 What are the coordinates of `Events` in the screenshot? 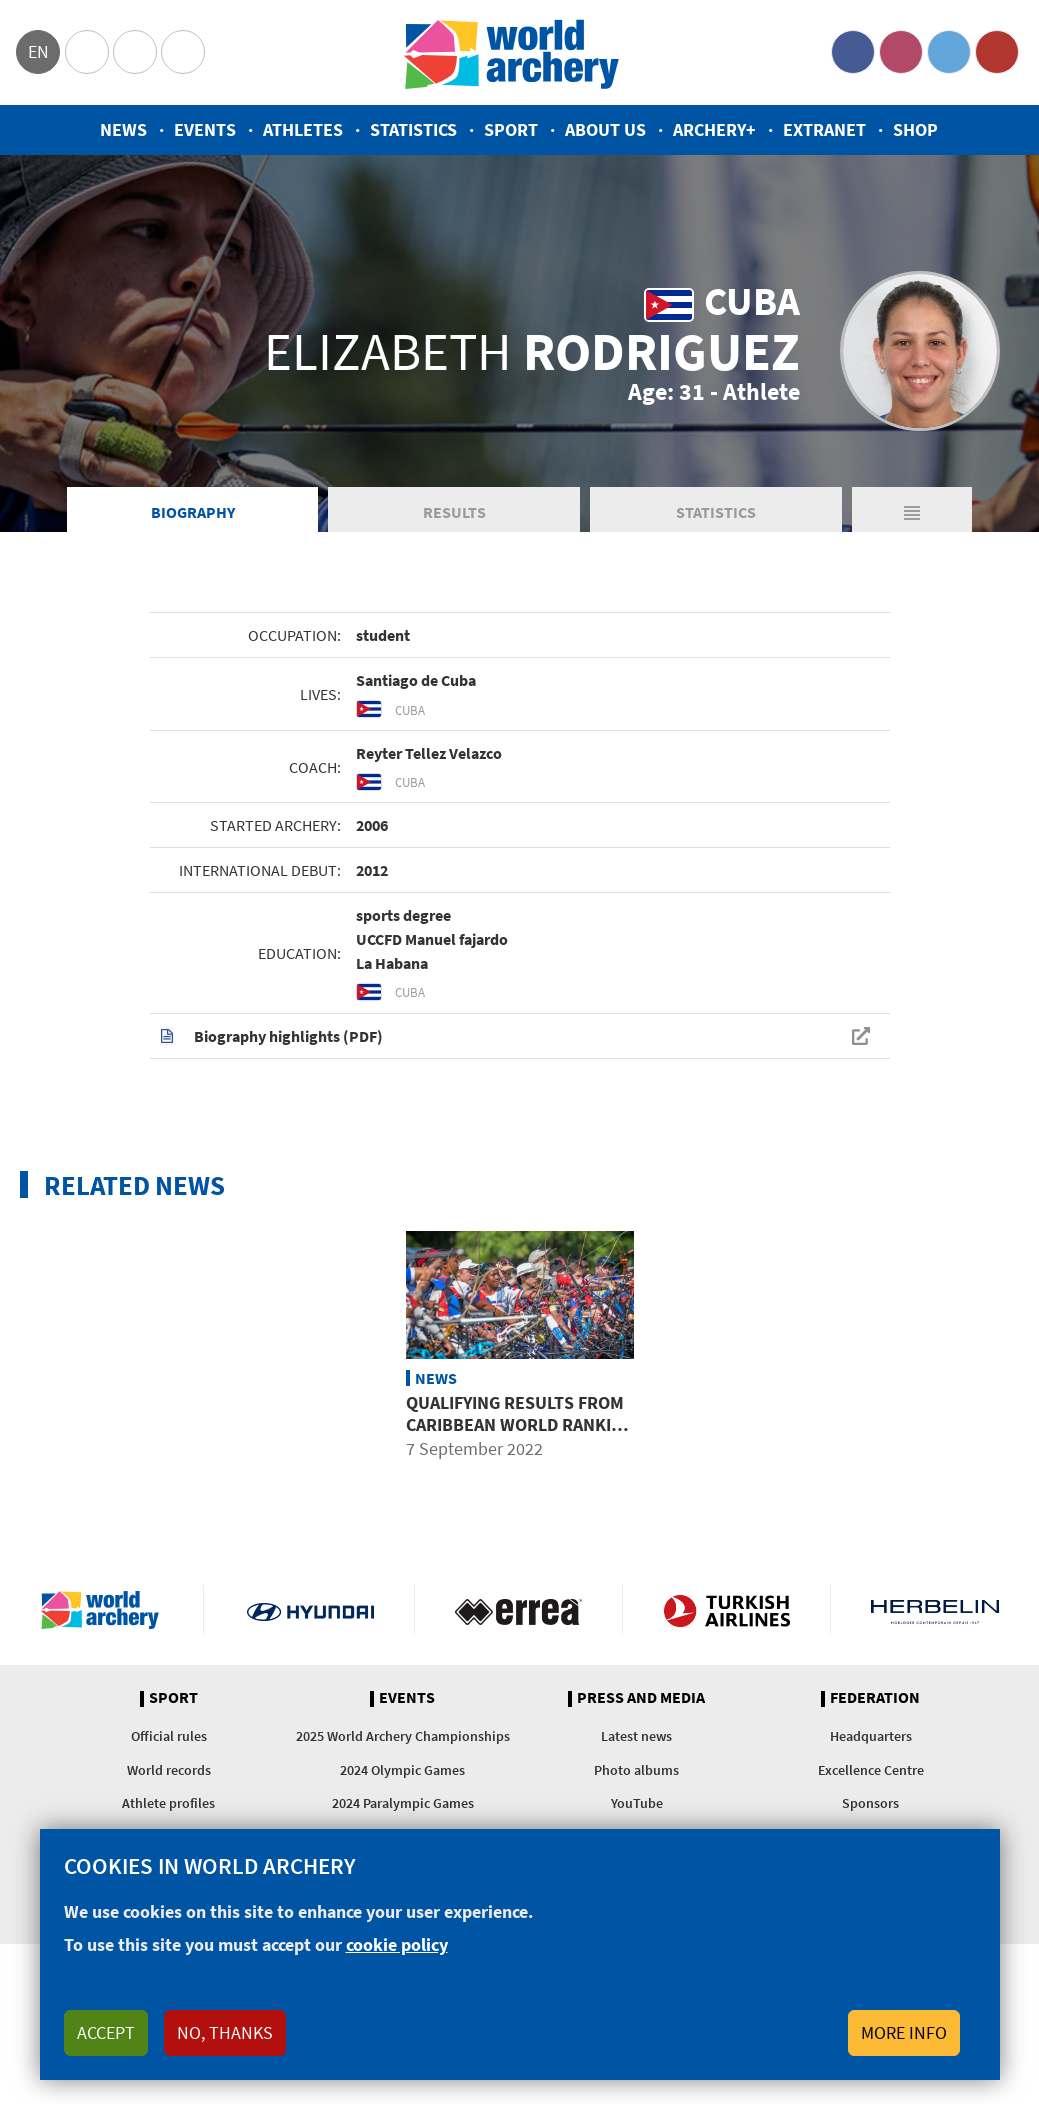 It's located at (205, 129).